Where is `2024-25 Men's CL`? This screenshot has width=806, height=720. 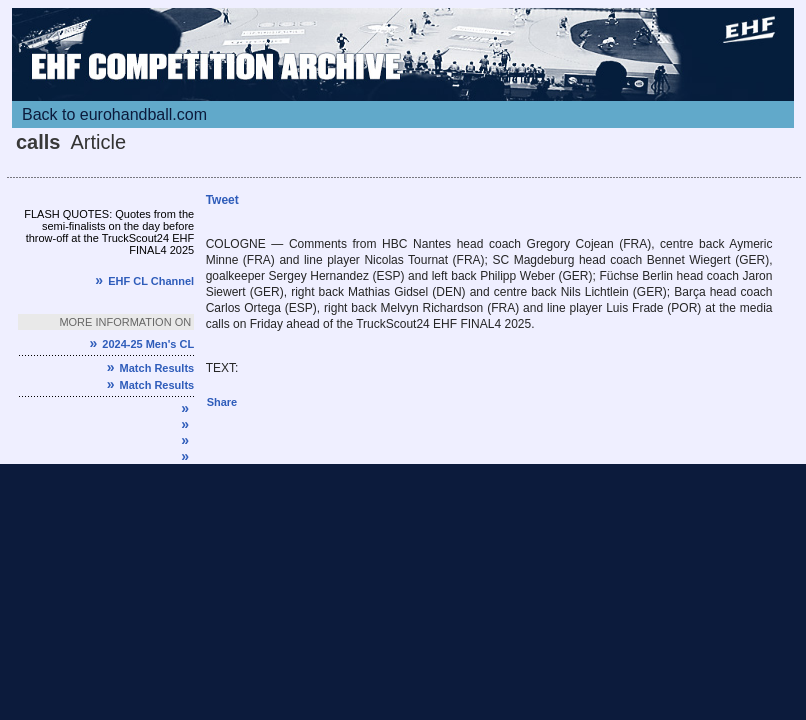 2024-25 Men's CL is located at coordinates (141, 344).